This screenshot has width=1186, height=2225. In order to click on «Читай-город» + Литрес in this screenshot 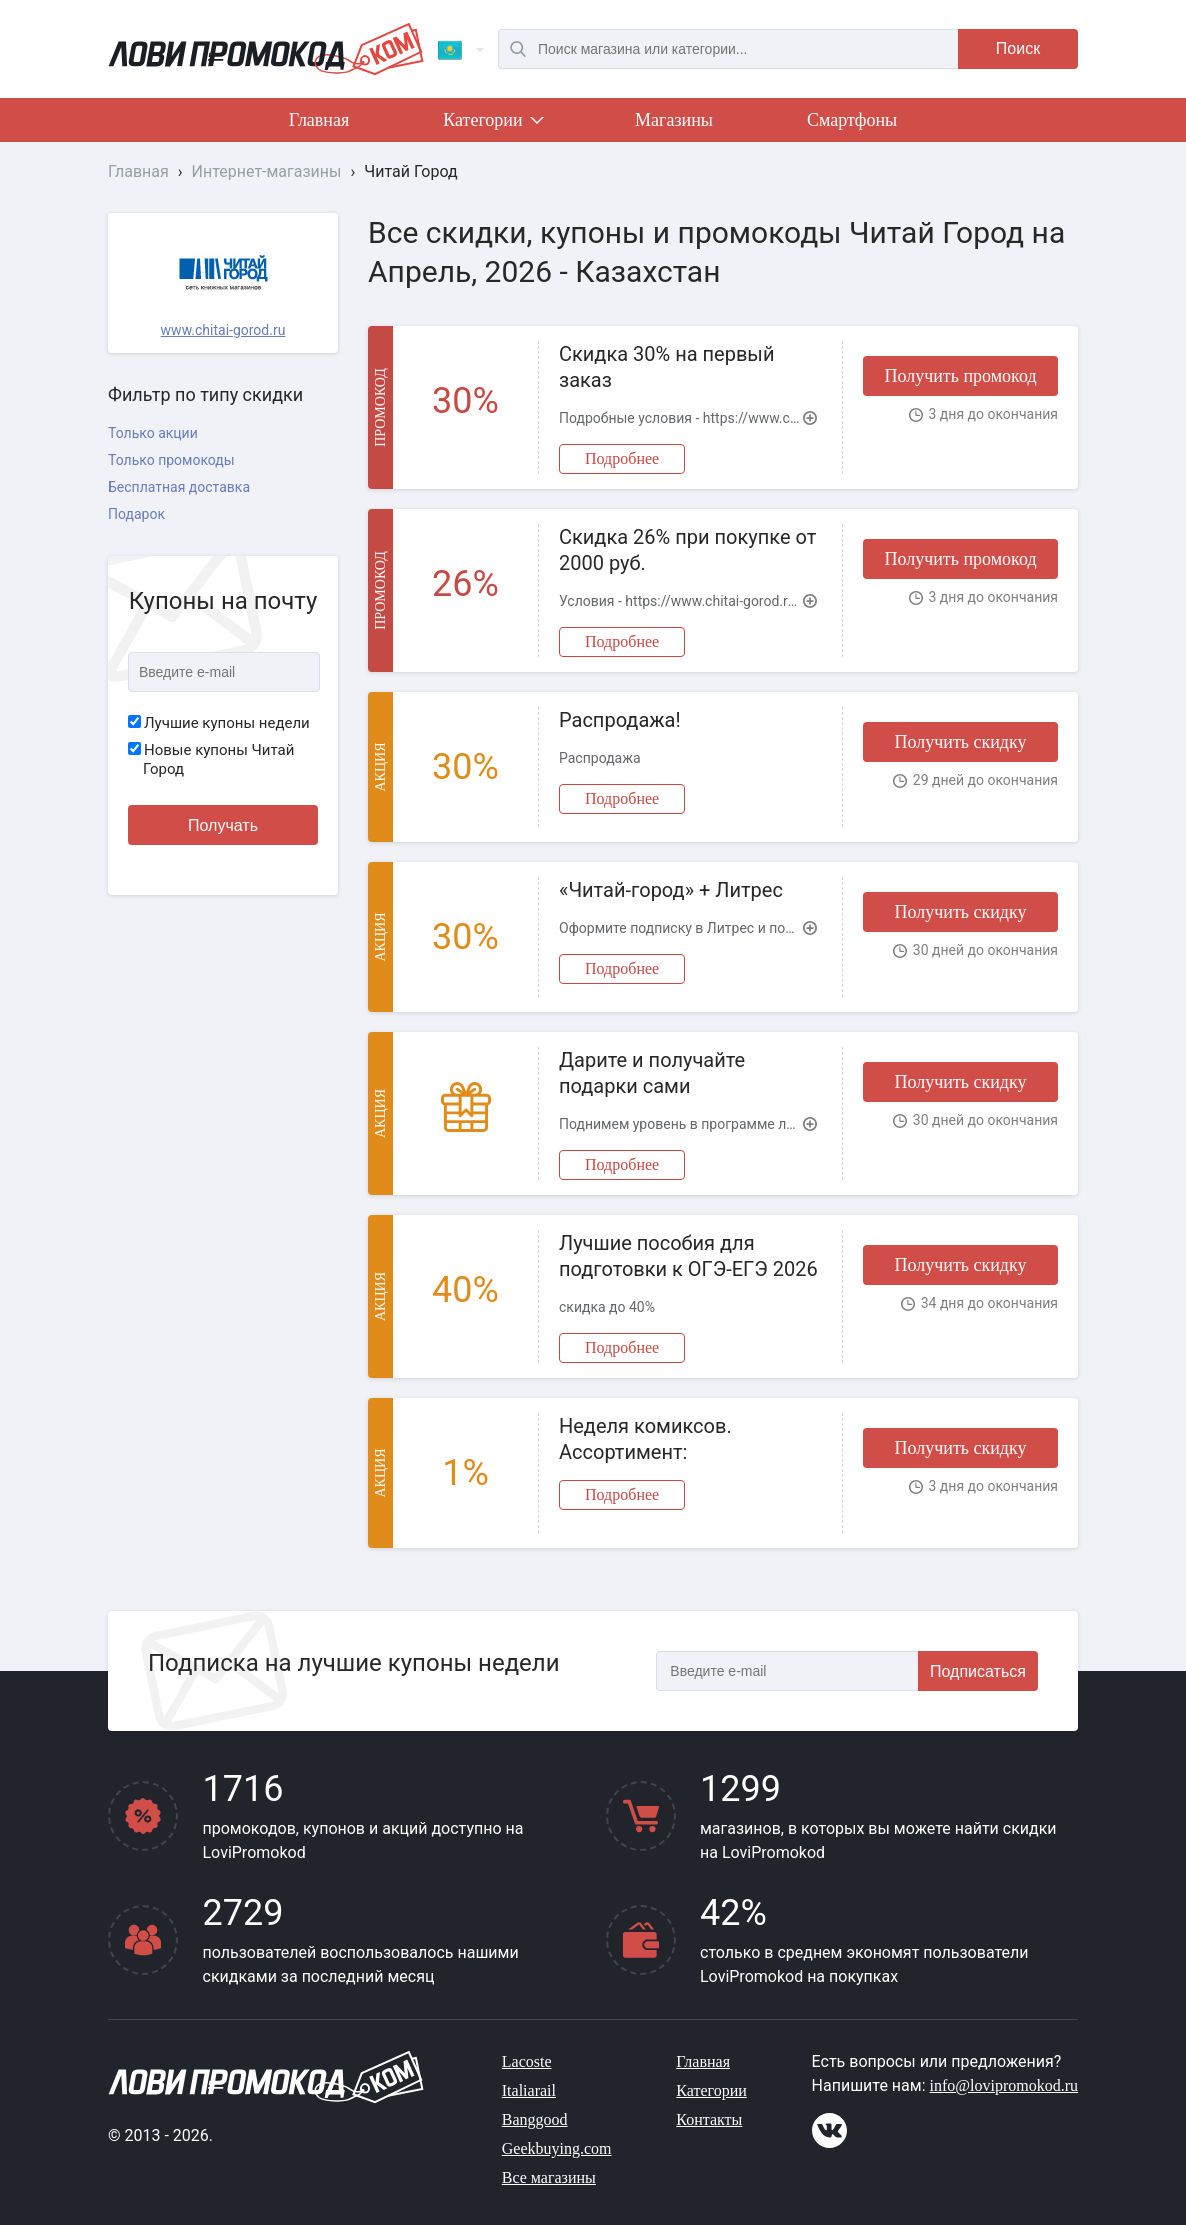, I will do `click(671, 890)`.